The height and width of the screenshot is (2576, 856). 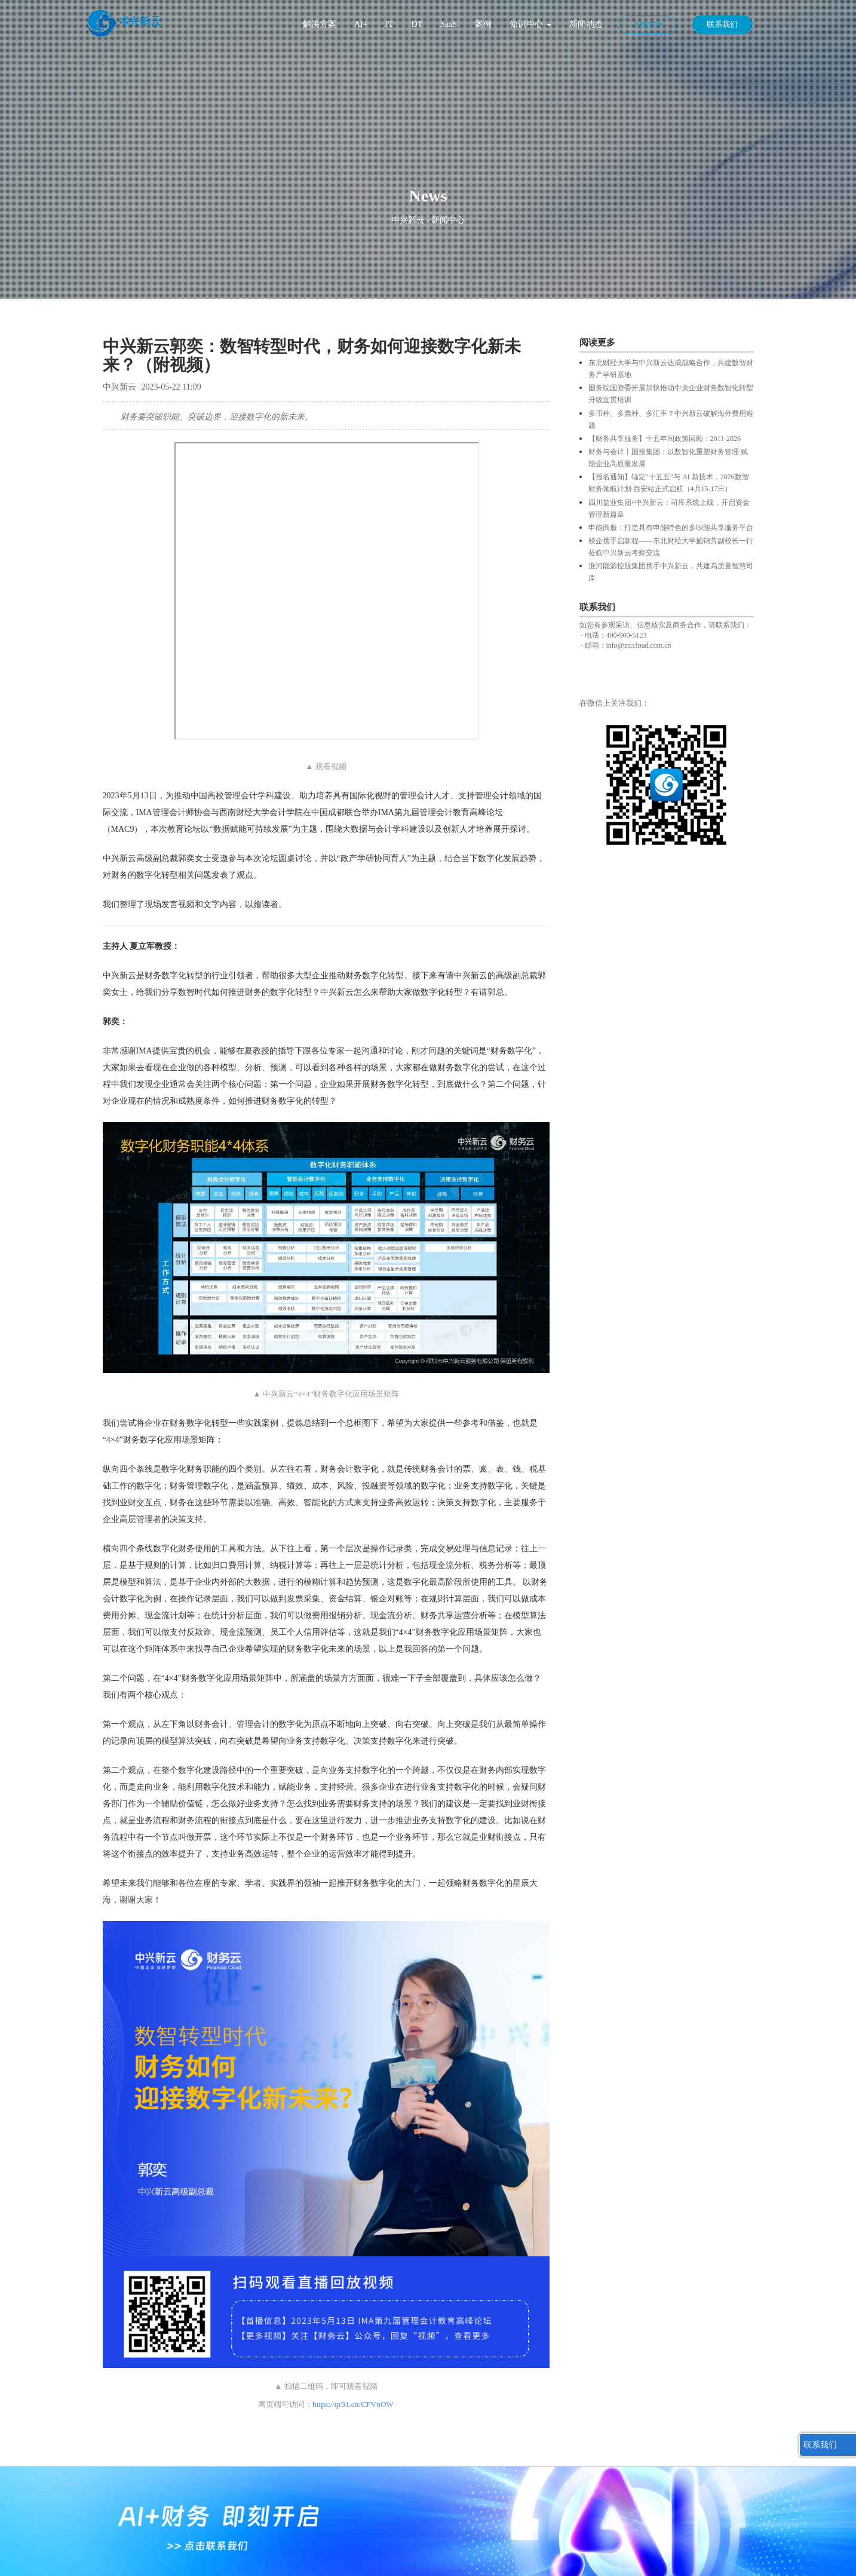 What do you see at coordinates (119, 386) in the screenshot?
I see `中兴新云` at bounding box center [119, 386].